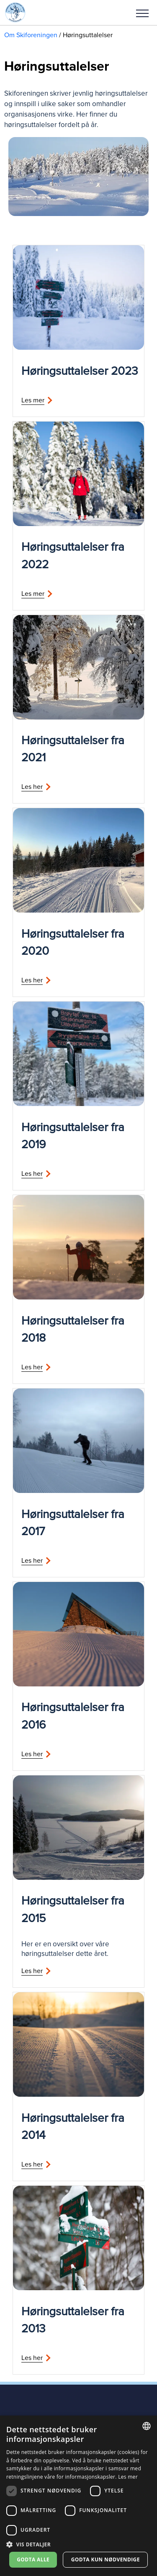 This screenshot has width=157, height=2576. I want to click on Godta kun nødvendige [button], so click(105, 2559).